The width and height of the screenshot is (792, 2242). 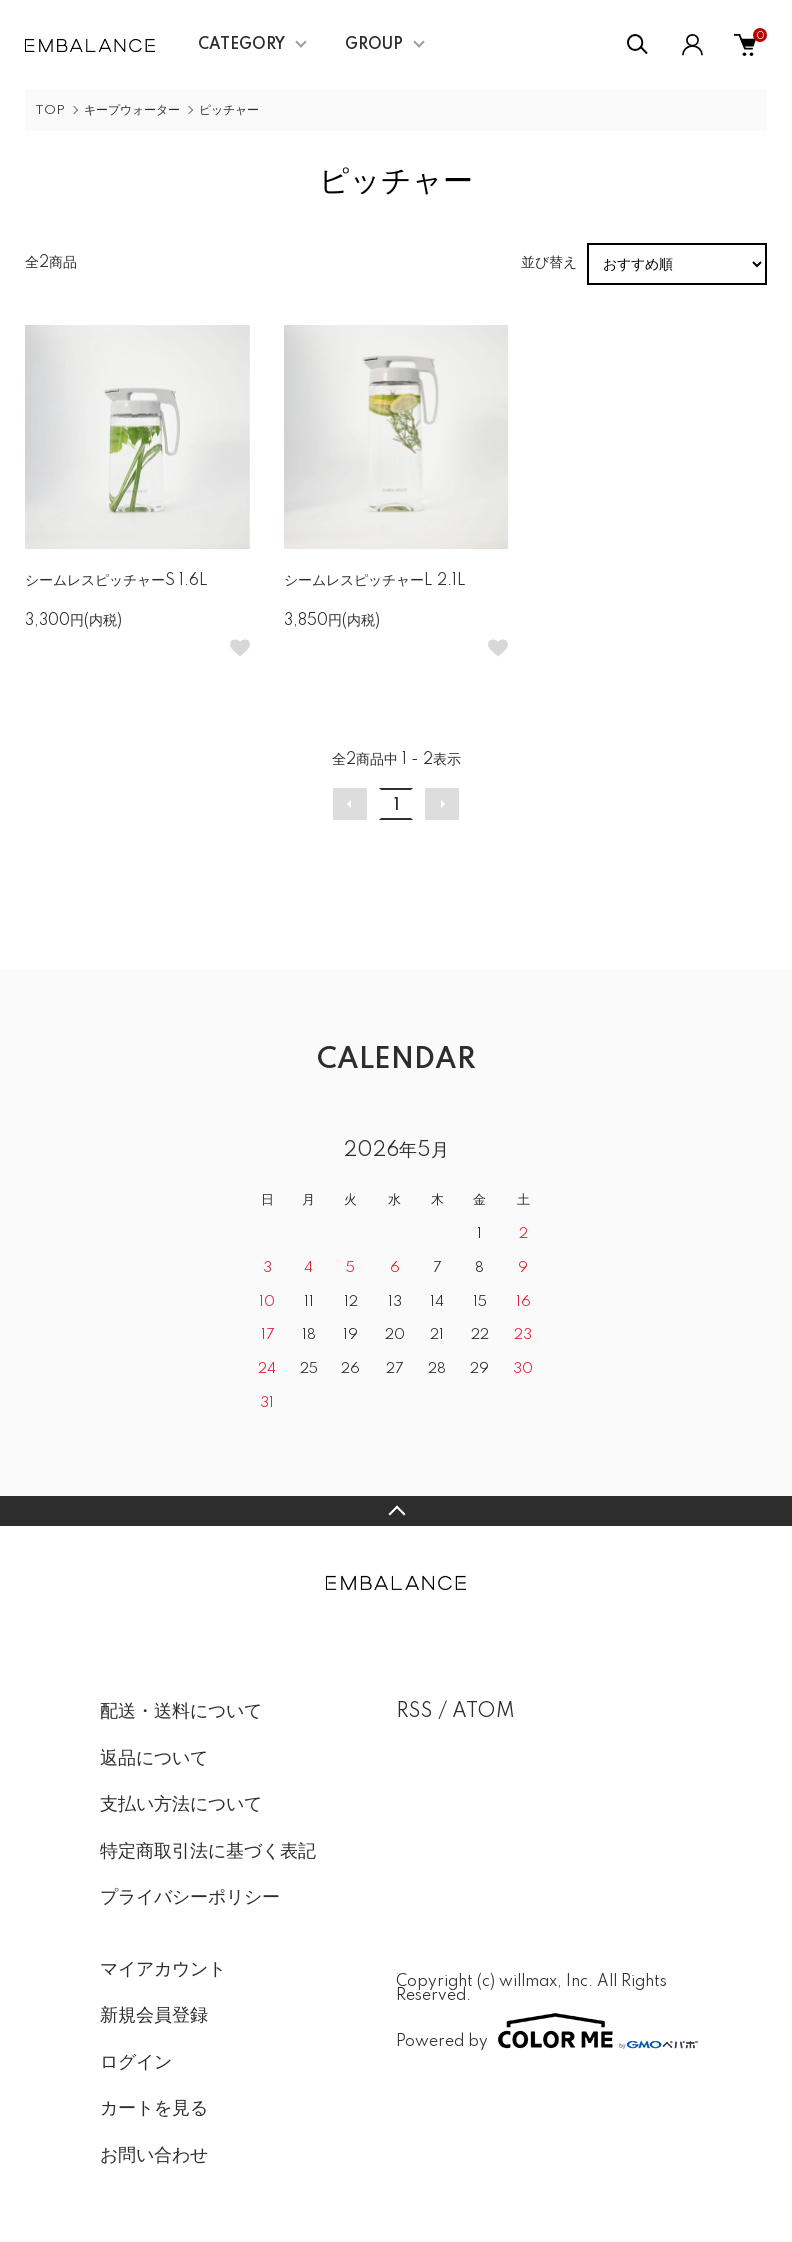 I want to click on ピッチャー, so click(x=229, y=110).